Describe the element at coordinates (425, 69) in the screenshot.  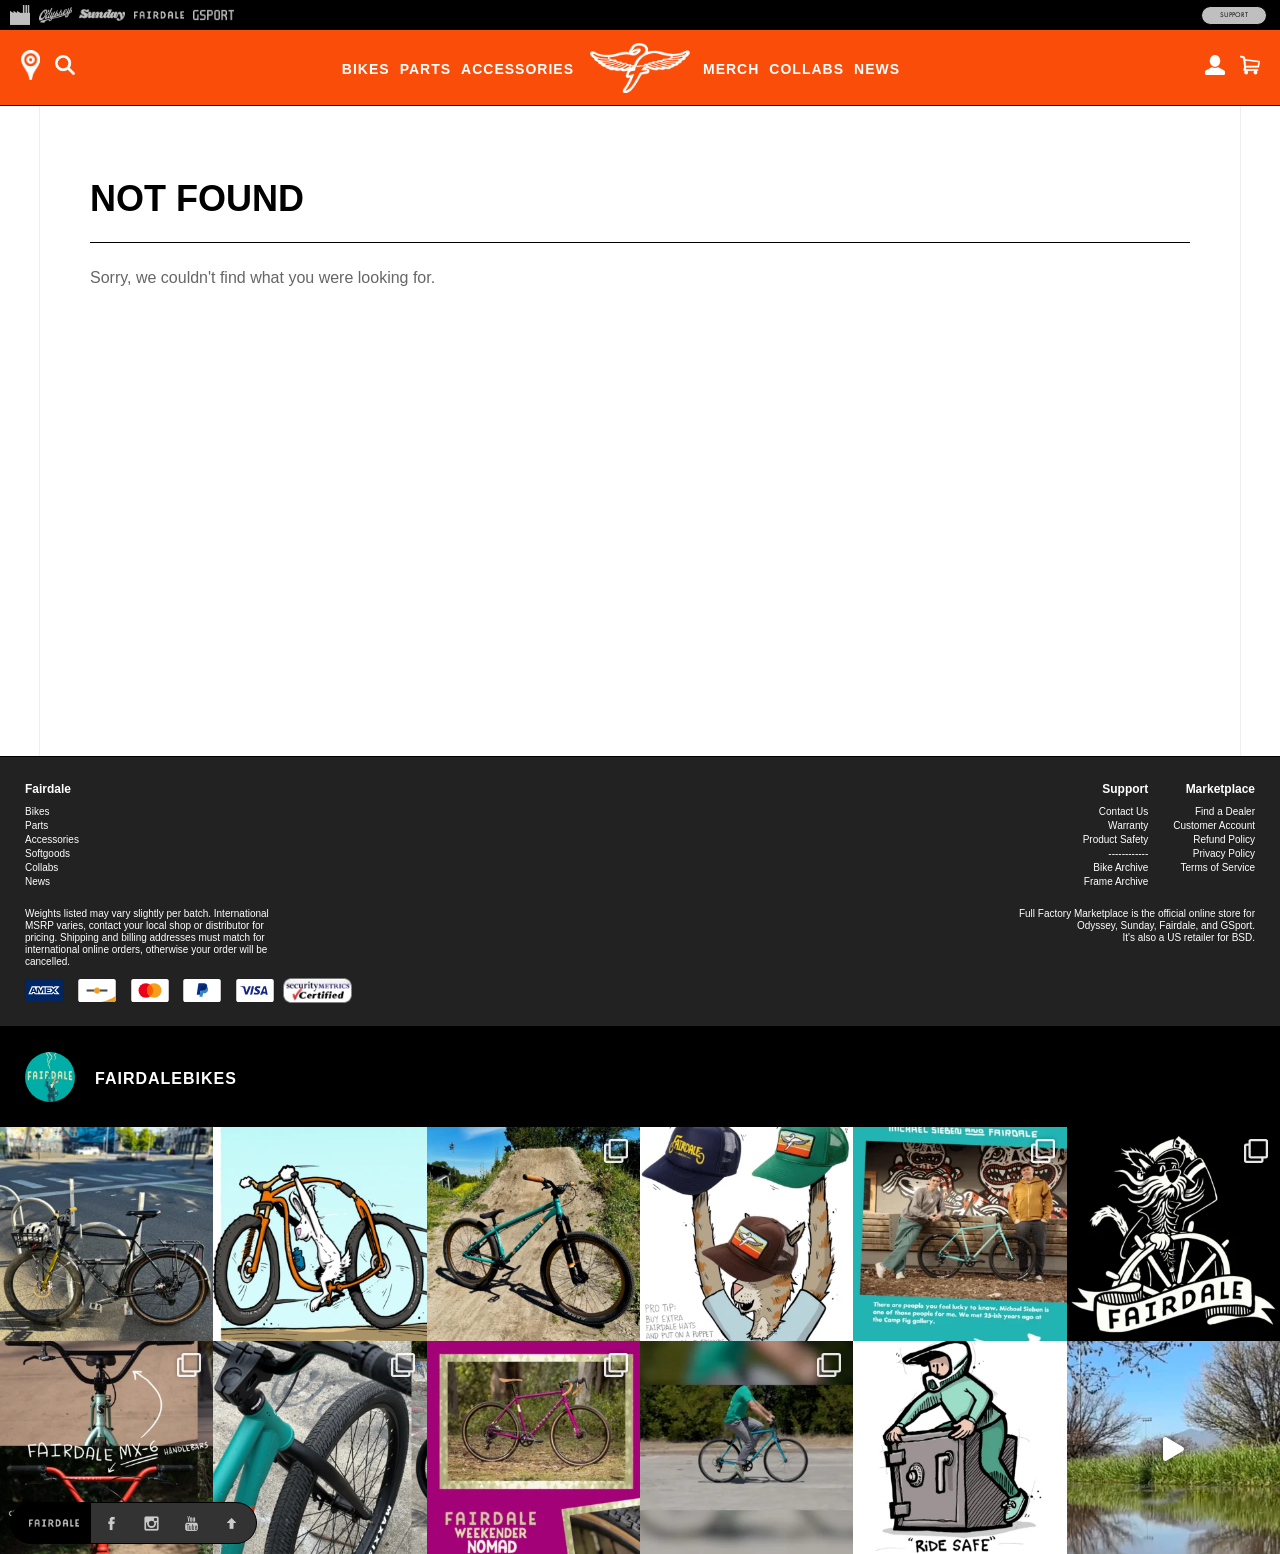
I see `Parts` at that location.